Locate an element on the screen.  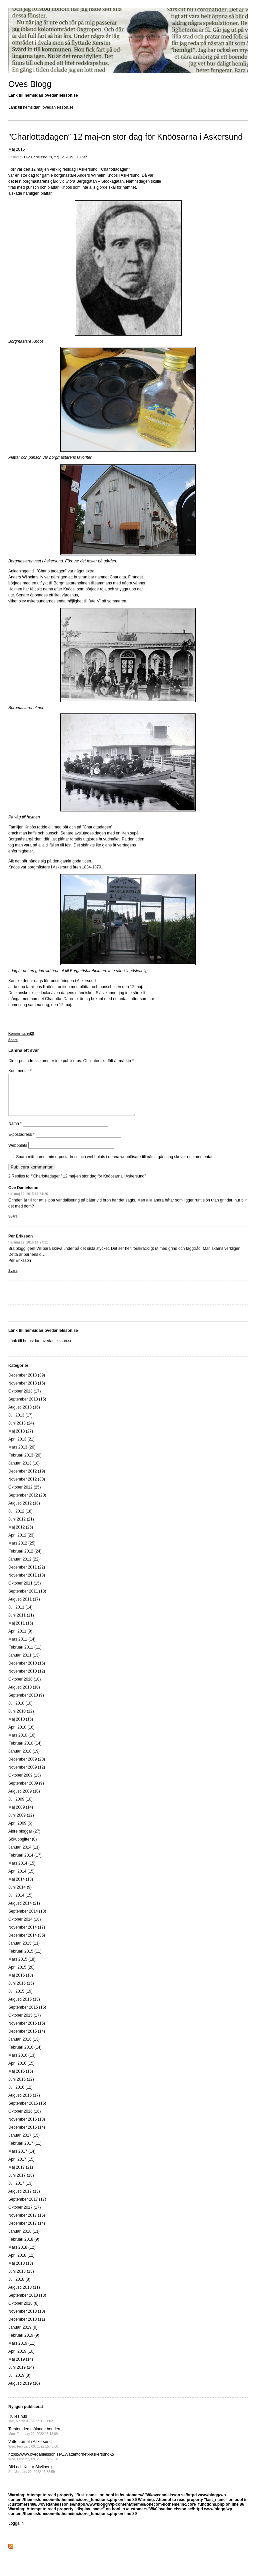
Februari 2010 (14) is located at coordinates (24, 1751).